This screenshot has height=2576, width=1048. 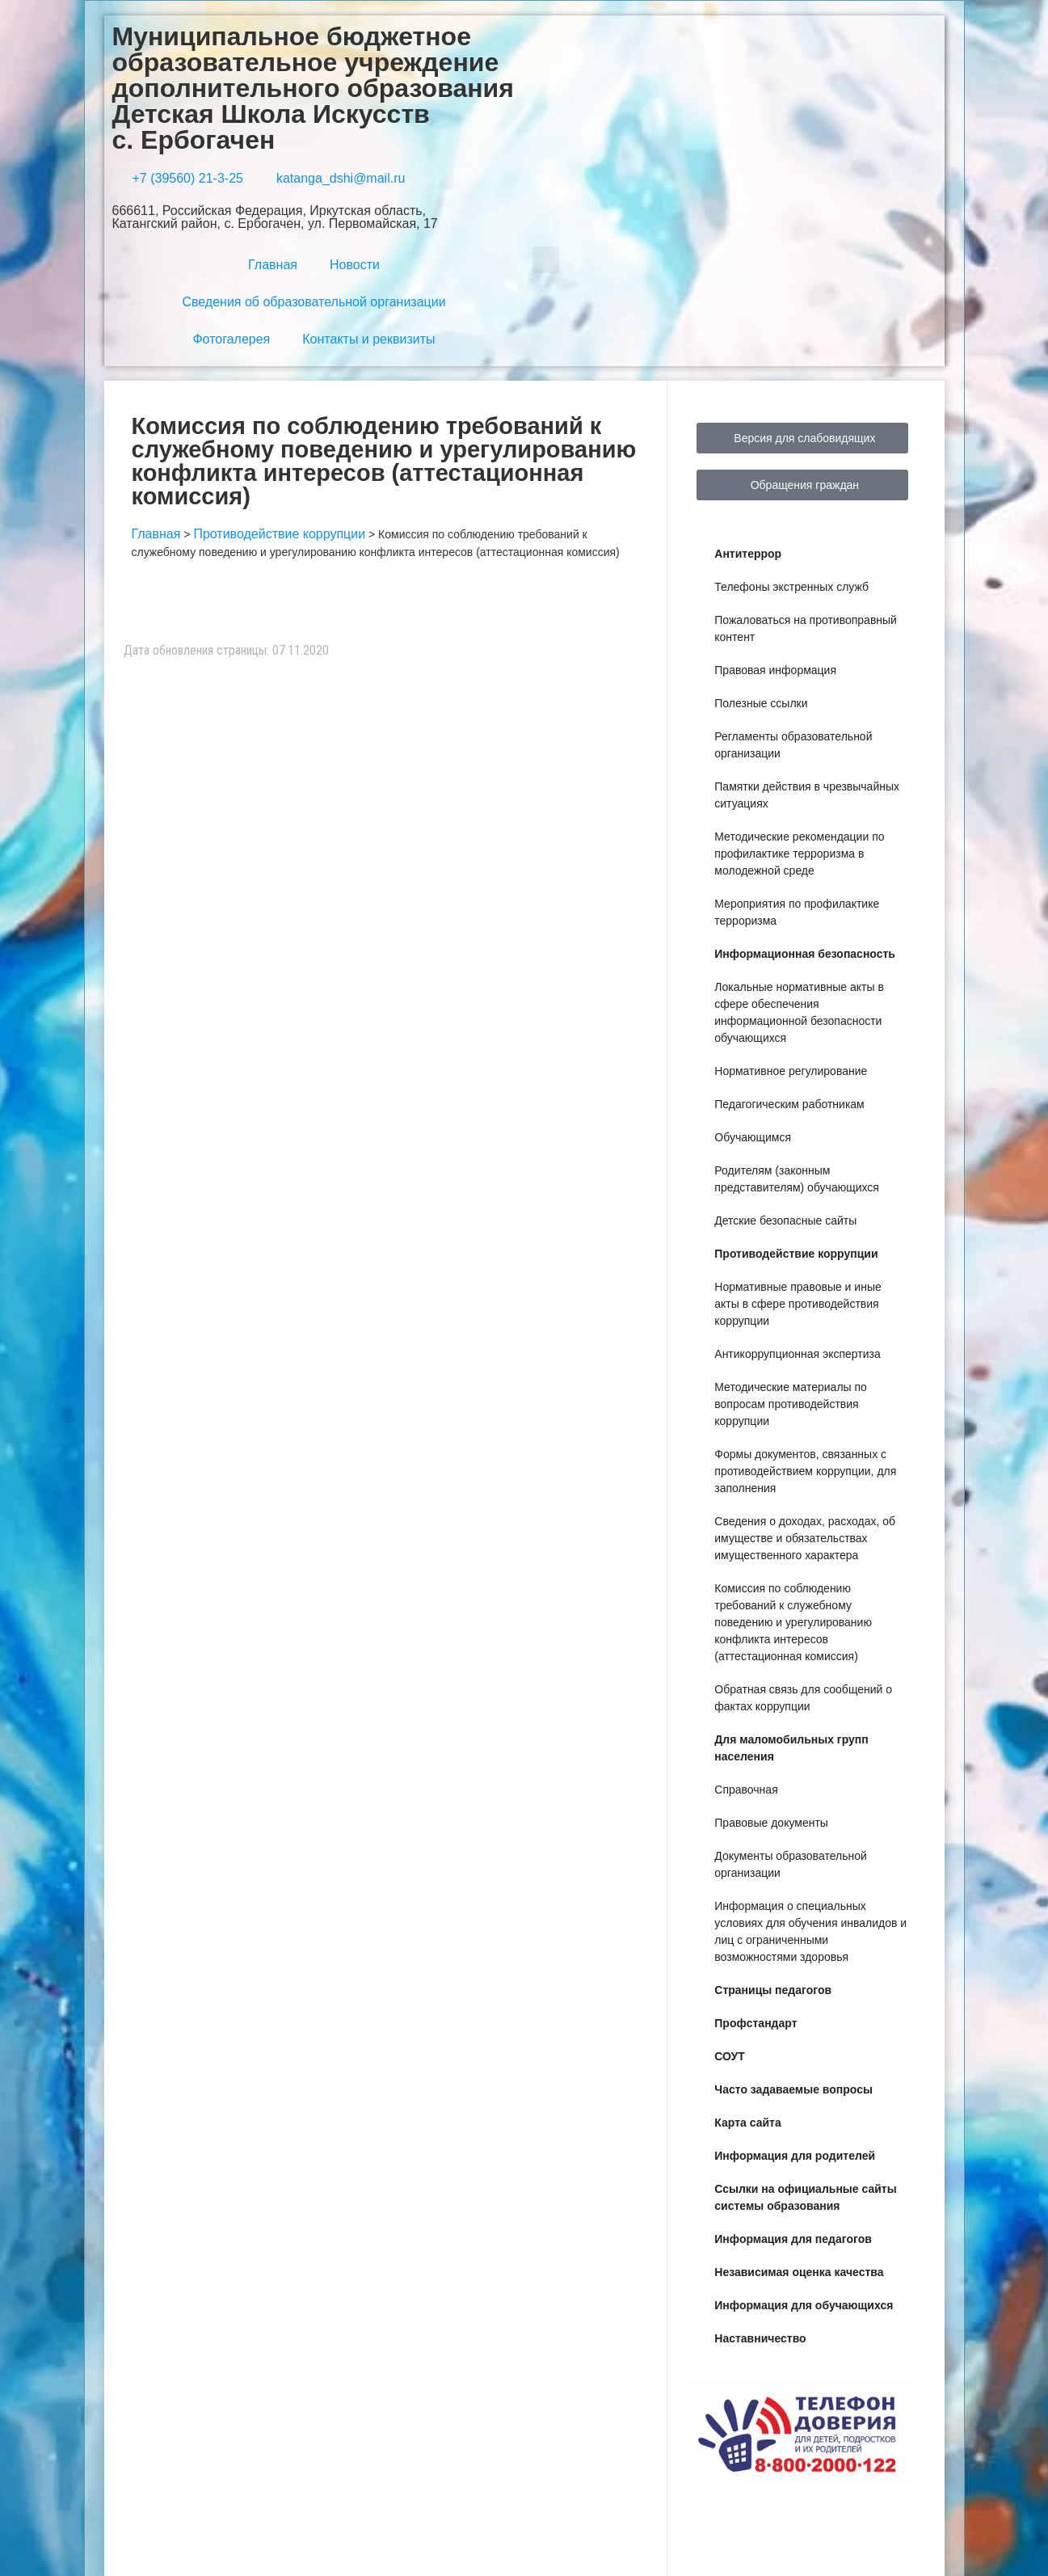 What do you see at coordinates (806, 795) in the screenshot?
I see `Памятки действия в чрезвычайных ситуациях` at bounding box center [806, 795].